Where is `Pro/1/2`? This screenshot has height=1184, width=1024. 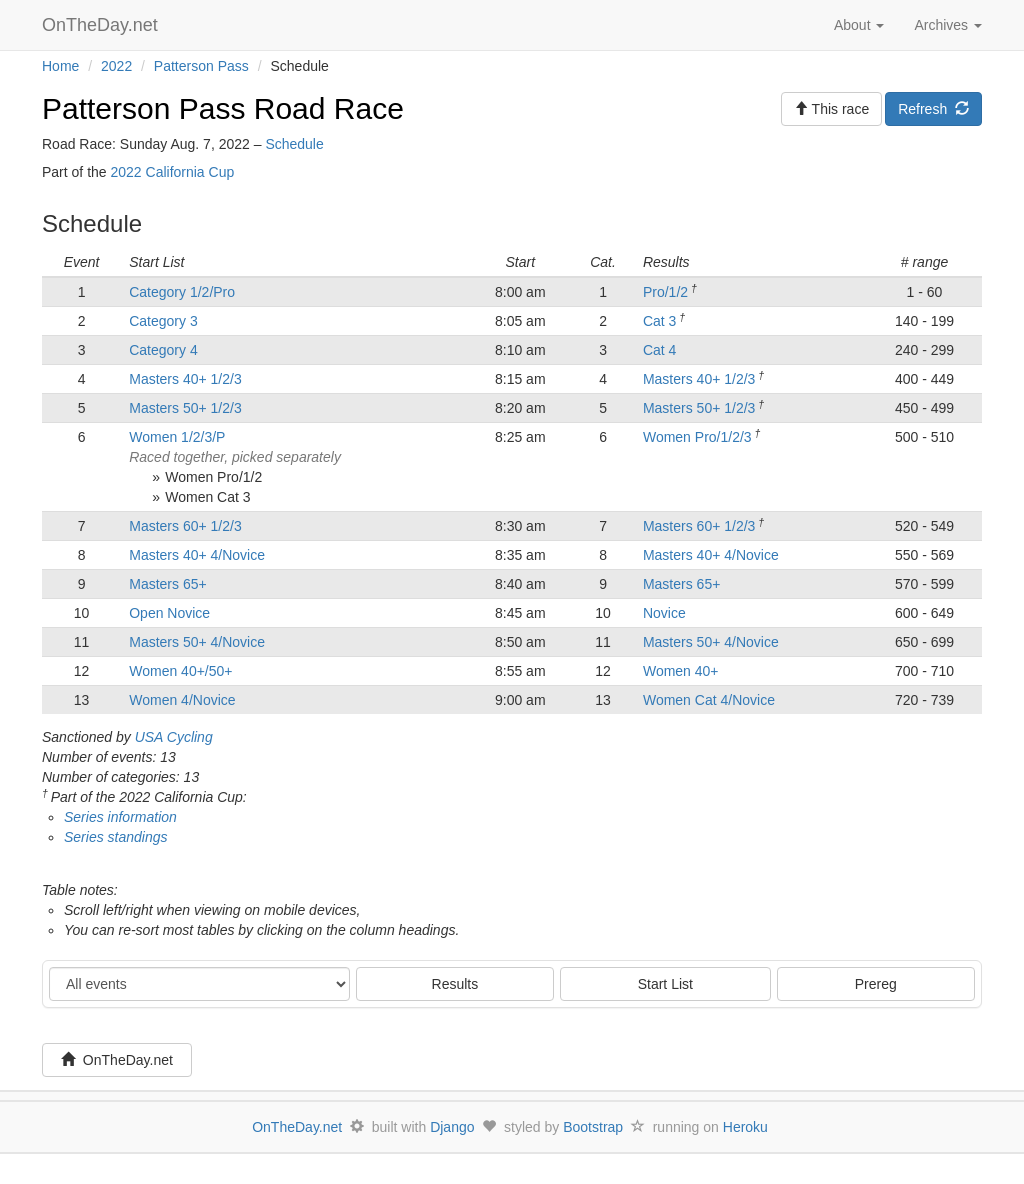 Pro/1/2 is located at coordinates (665, 292).